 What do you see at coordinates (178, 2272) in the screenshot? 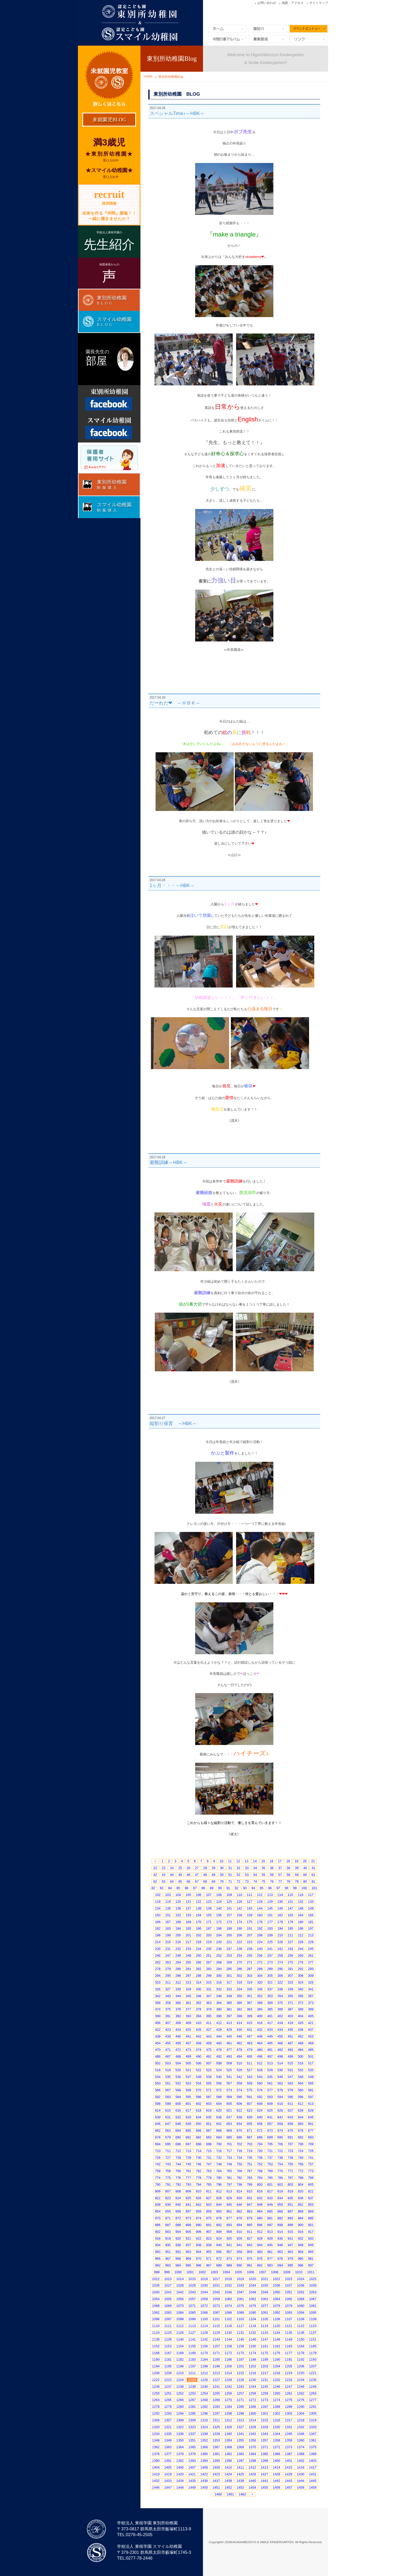
I see `1000` at bounding box center [178, 2272].